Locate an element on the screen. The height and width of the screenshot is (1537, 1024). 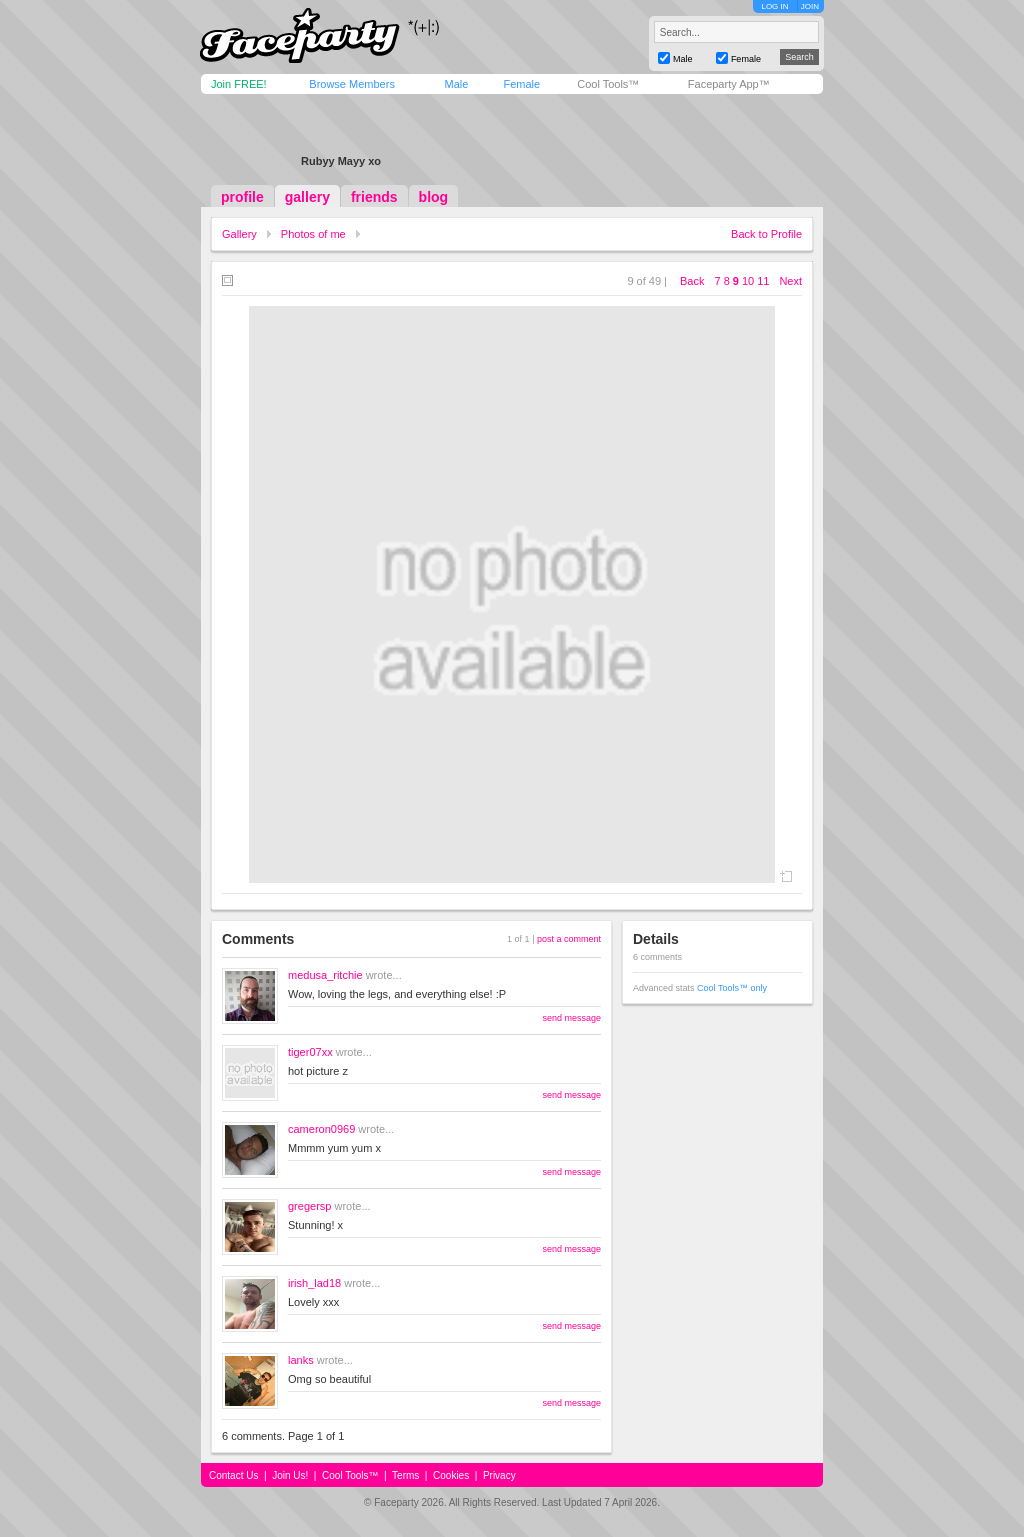
10 is located at coordinates (748, 281).